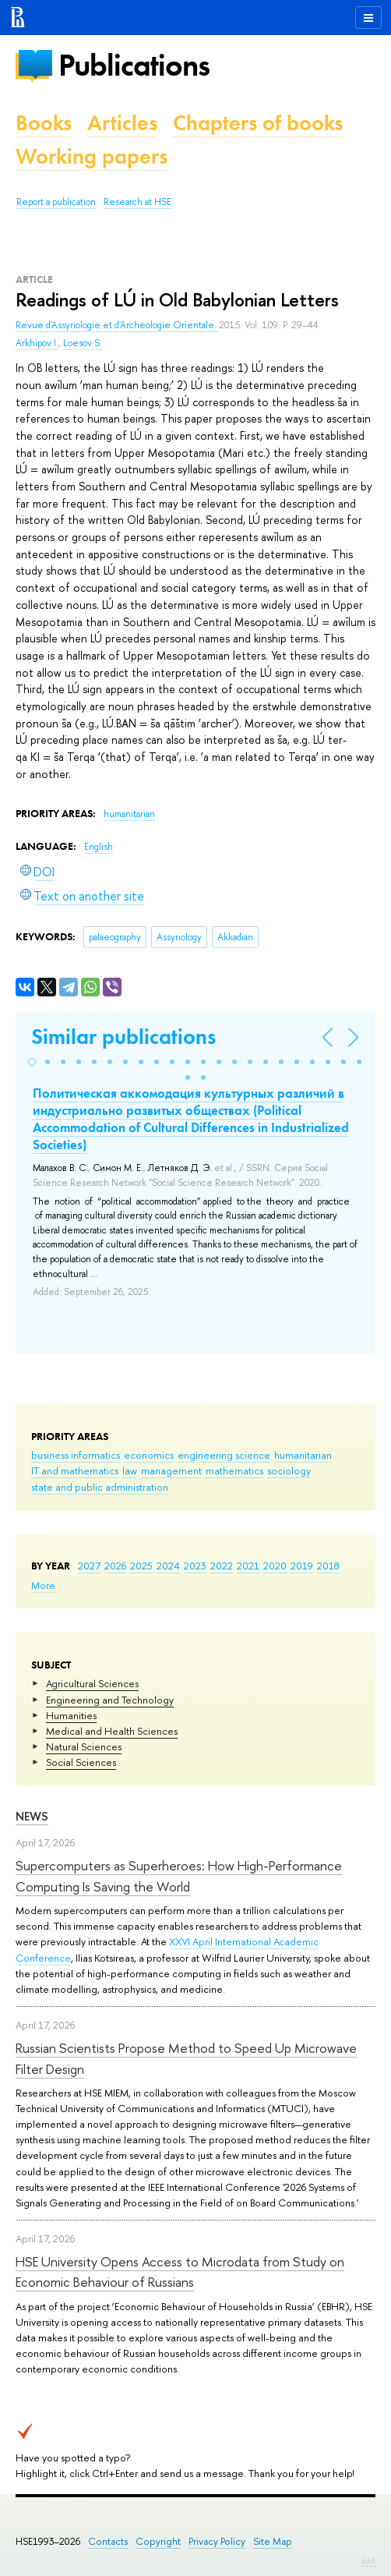 The width and height of the screenshot is (391, 2576). What do you see at coordinates (71, 1715) in the screenshot?
I see `Humanities` at bounding box center [71, 1715].